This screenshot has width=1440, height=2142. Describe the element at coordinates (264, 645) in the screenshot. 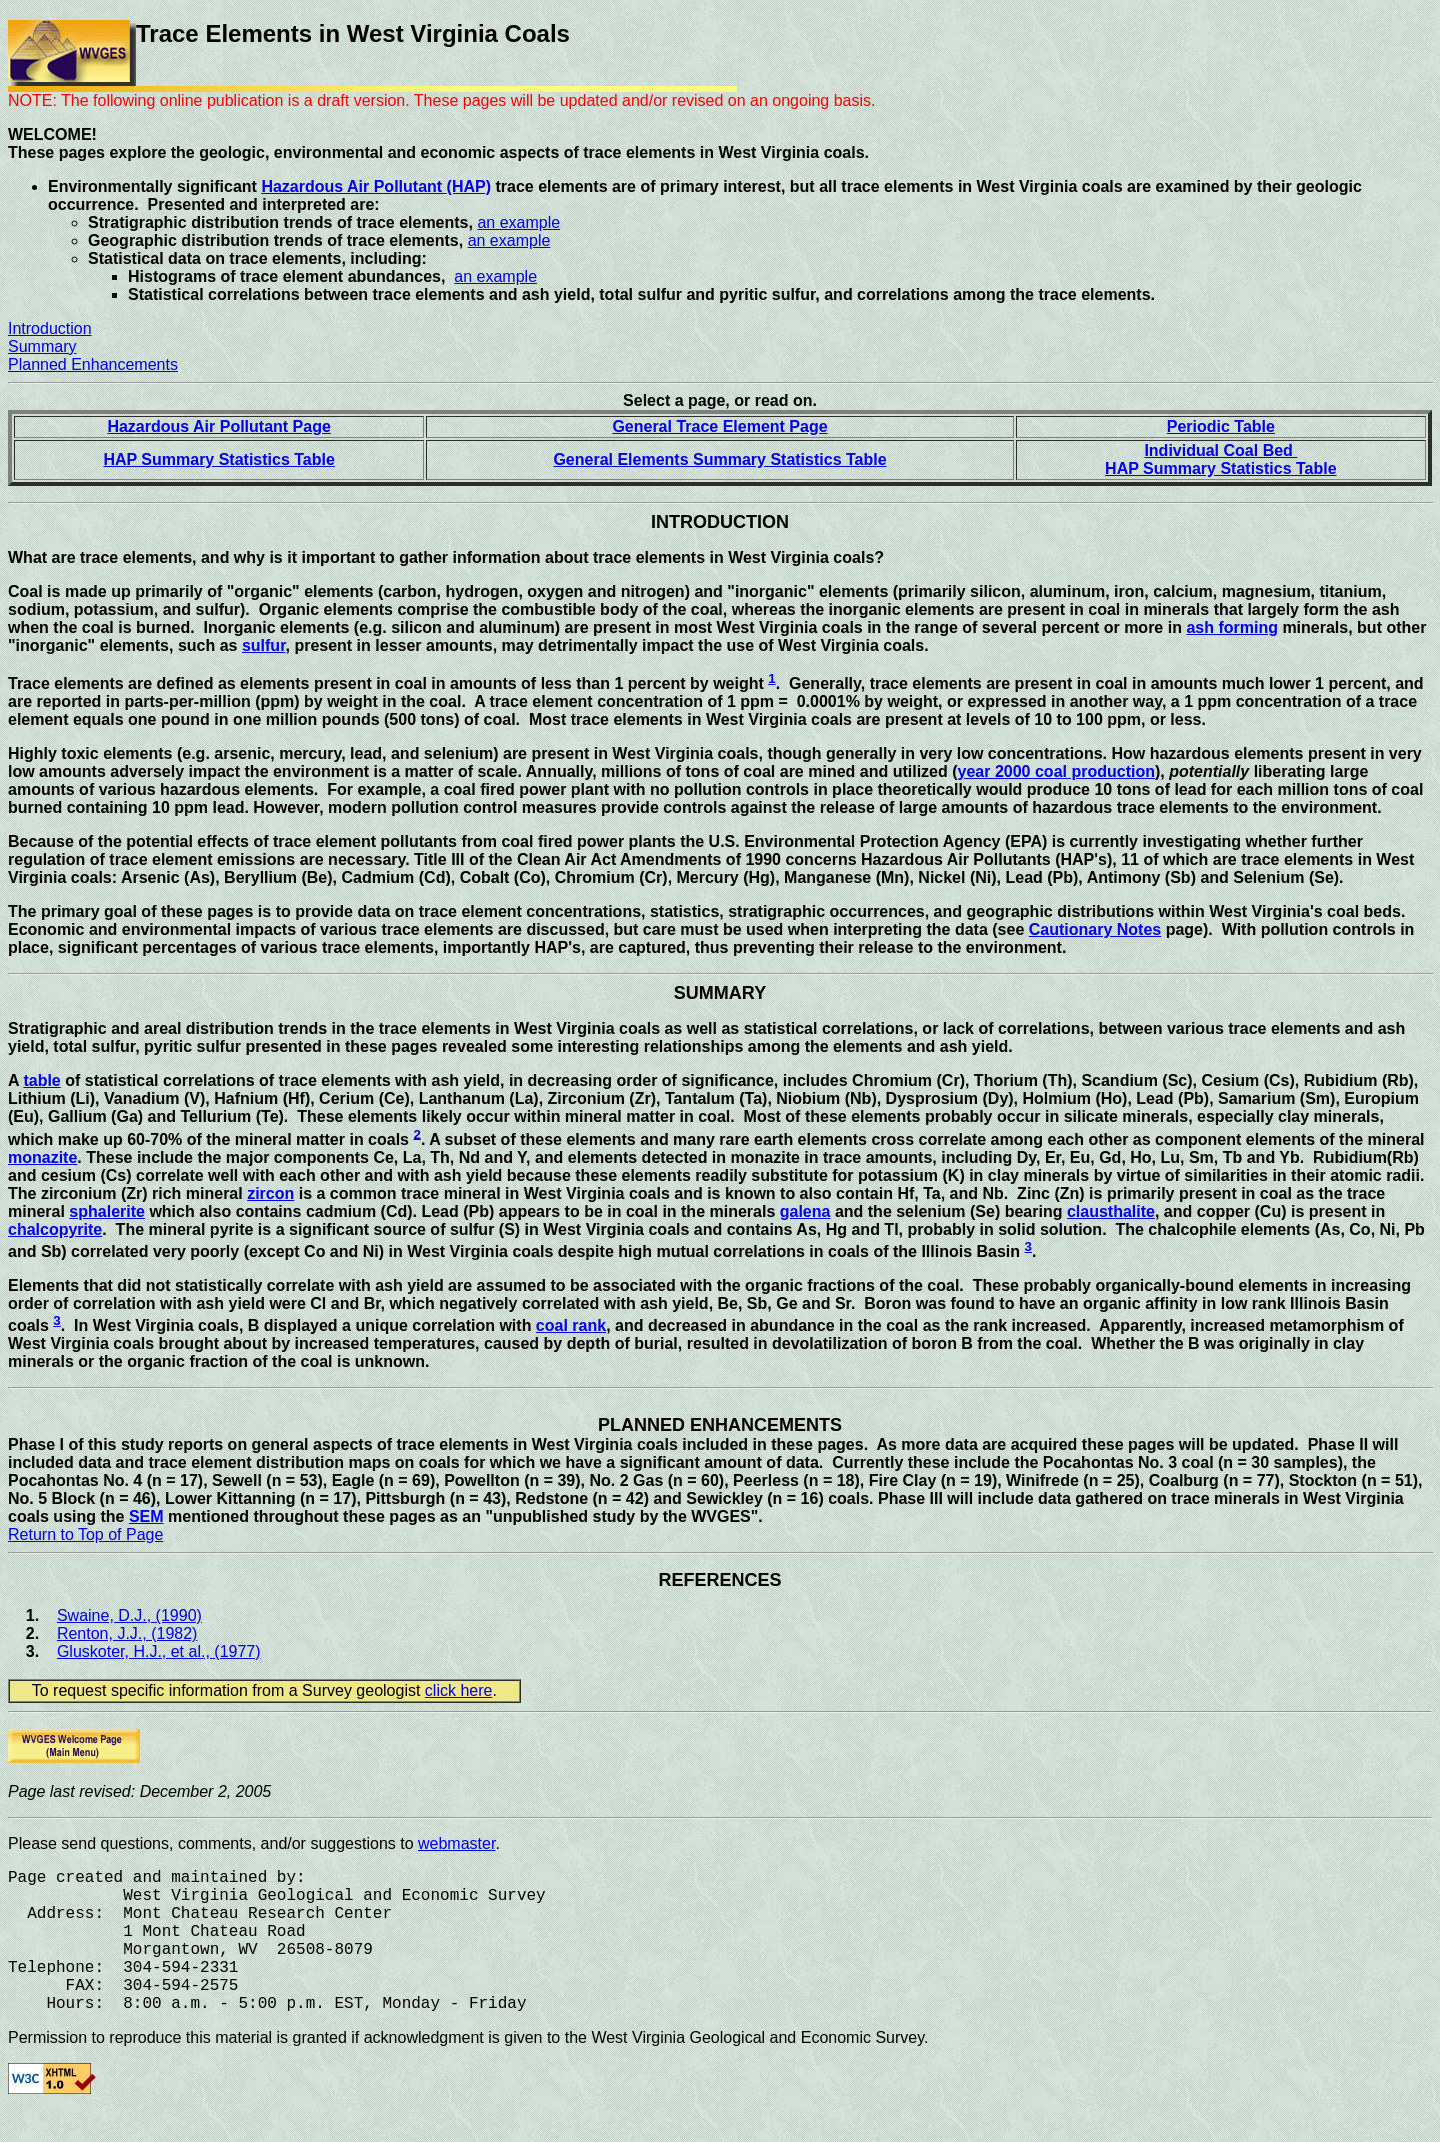

I see `sulfur` at that location.